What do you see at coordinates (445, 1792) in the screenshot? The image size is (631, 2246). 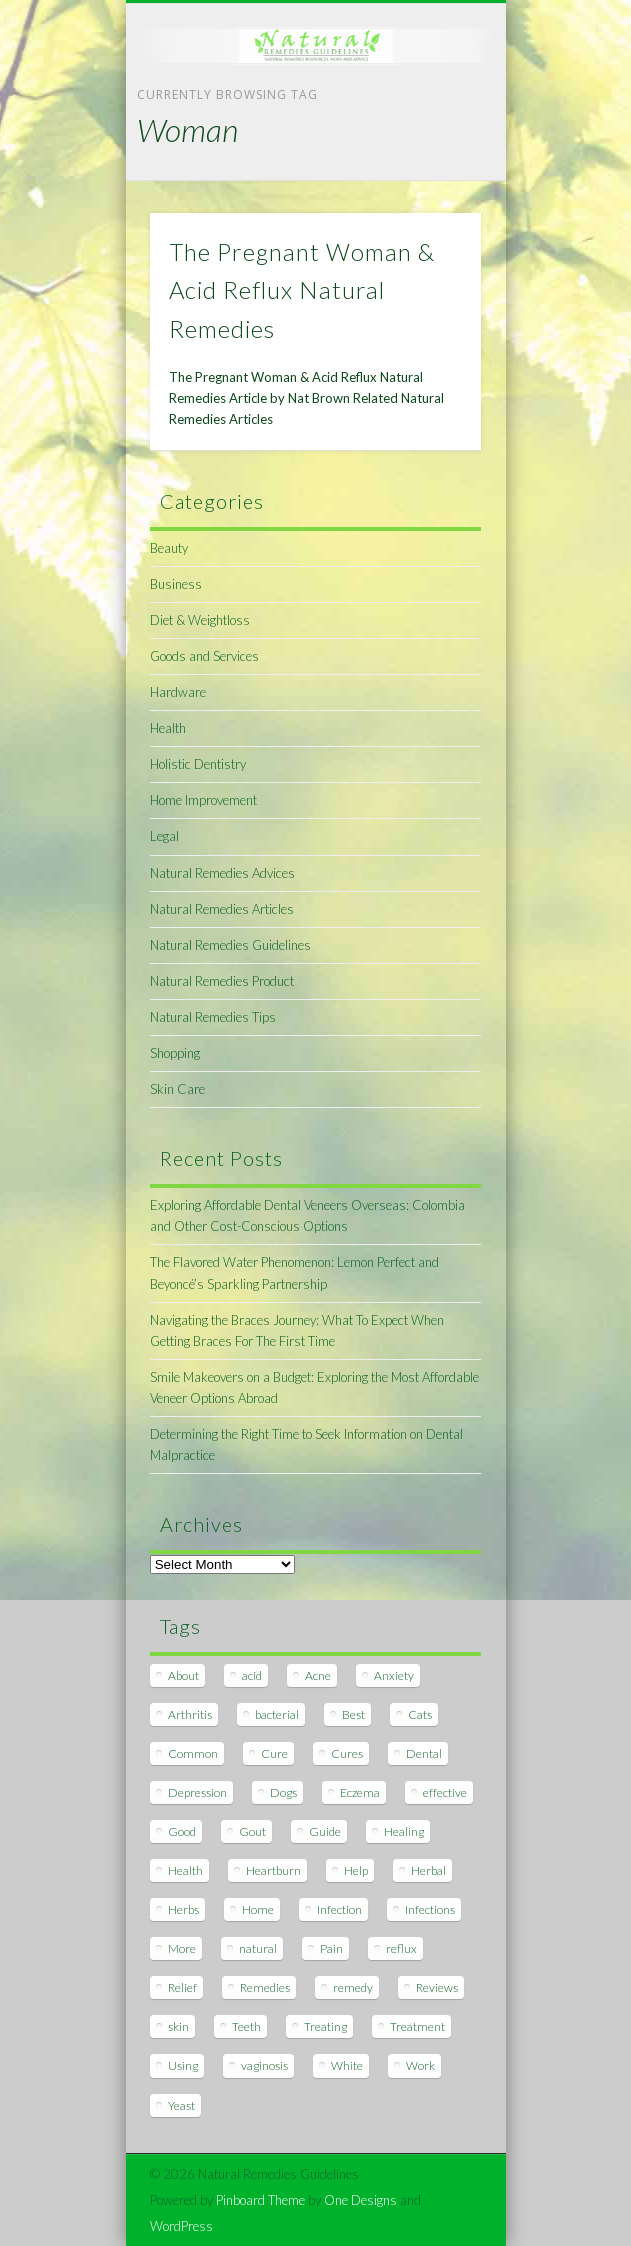 I see `effective [effective (15 items)]` at bounding box center [445, 1792].